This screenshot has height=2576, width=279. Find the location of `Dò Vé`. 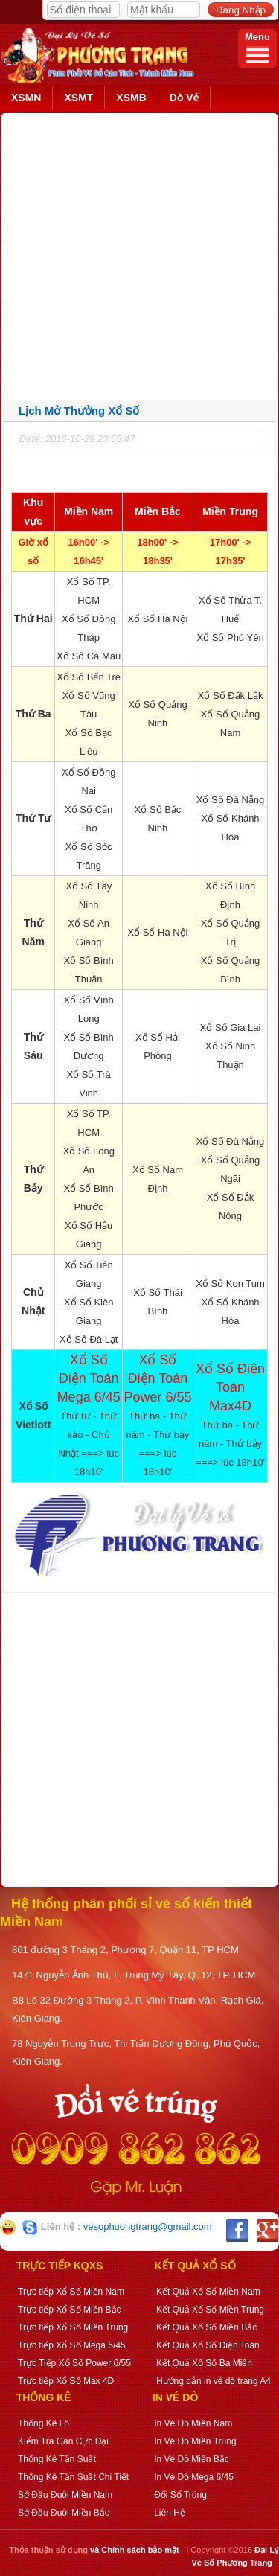

Dò Vé is located at coordinates (184, 97).